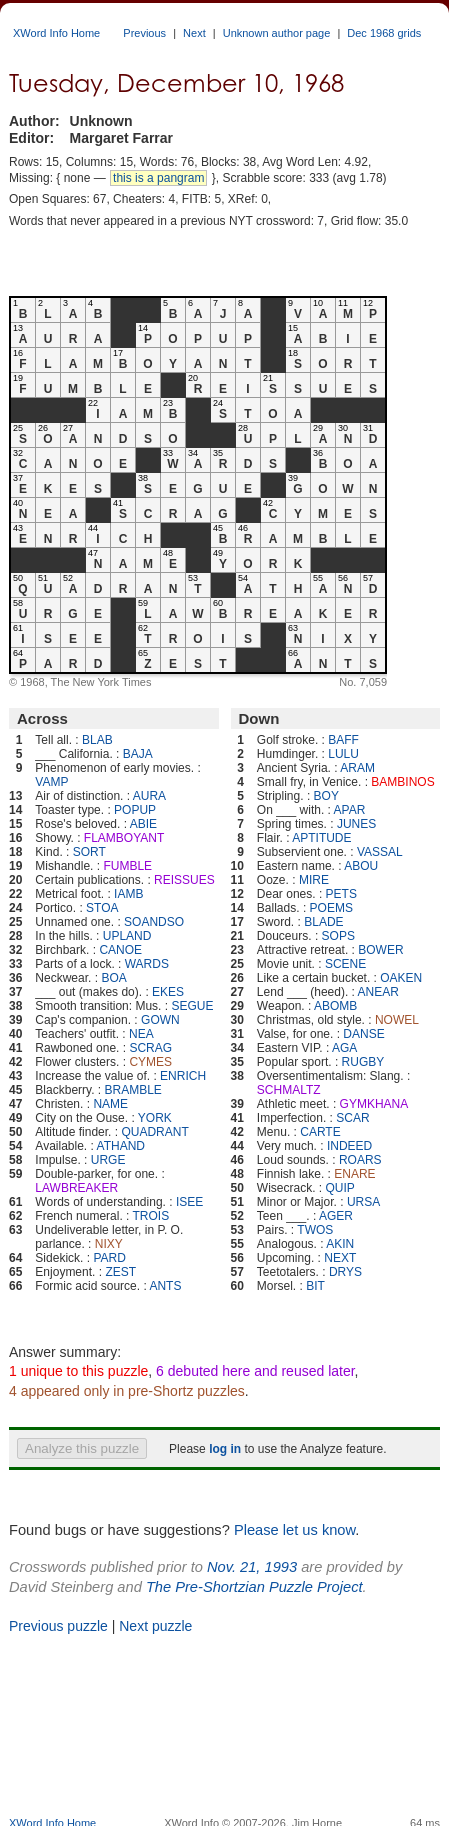 This screenshot has width=449, height=1826. Describe the element at coordinates (331, 908) in the screenshot. I see `POEMS` at that location.